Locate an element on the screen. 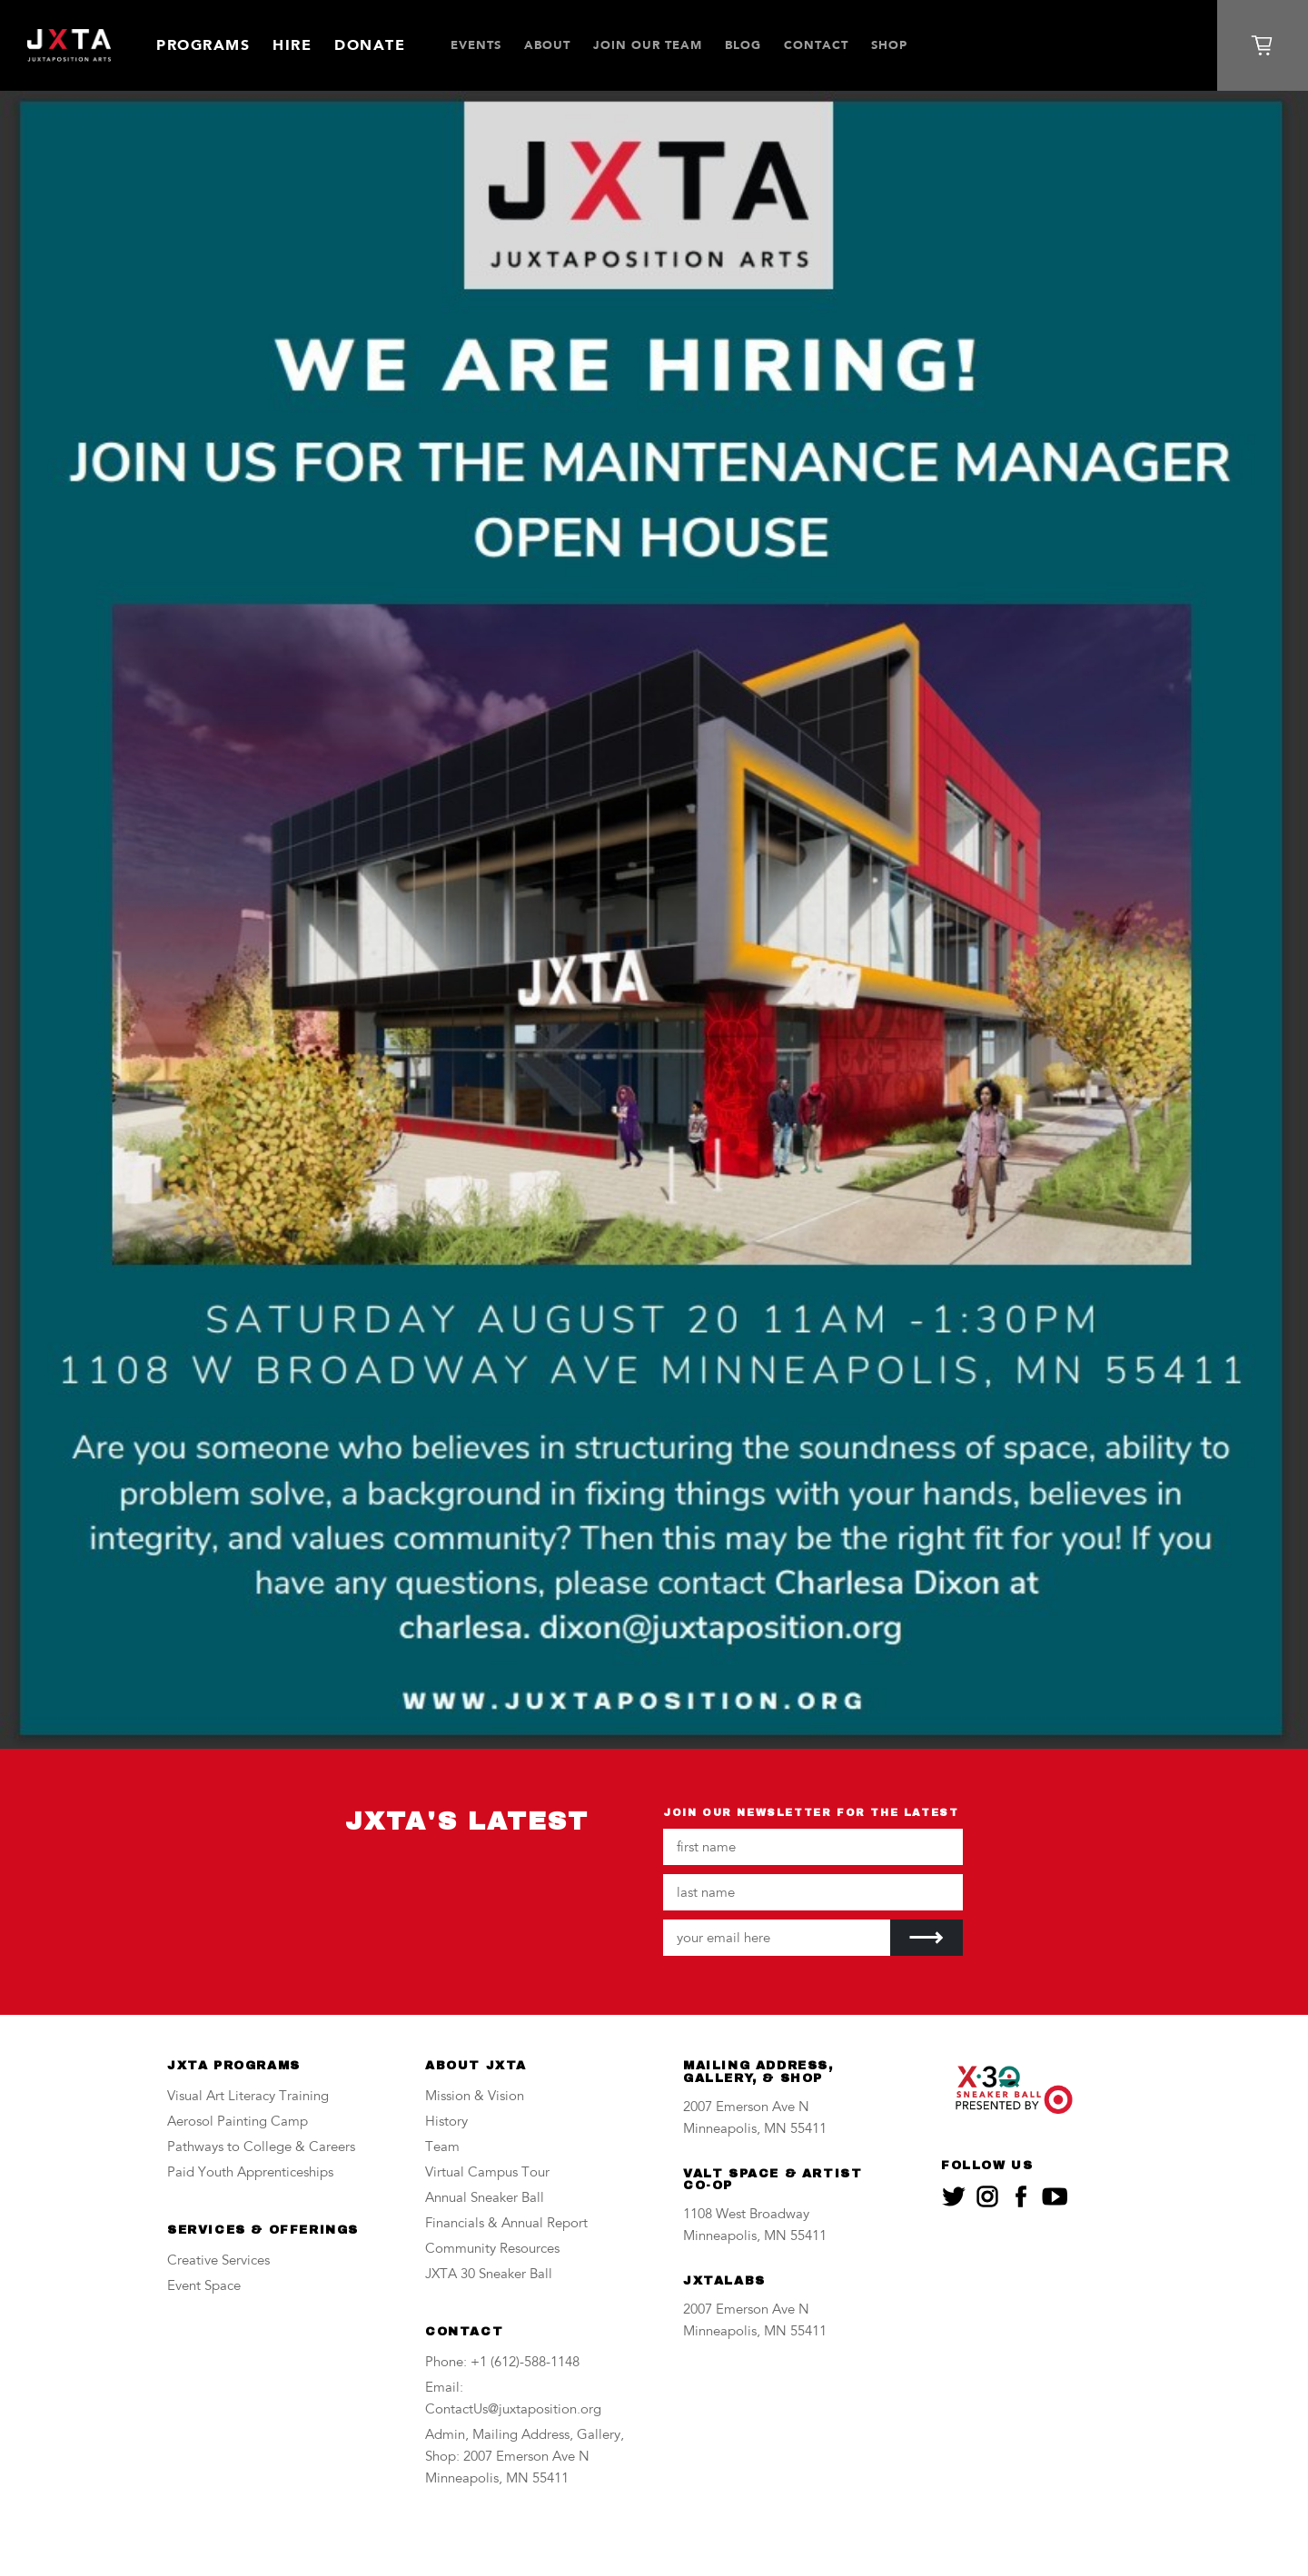 The image size is (1308, 2576). [JXTA on twitter] is located at coordinates (953, 2196).